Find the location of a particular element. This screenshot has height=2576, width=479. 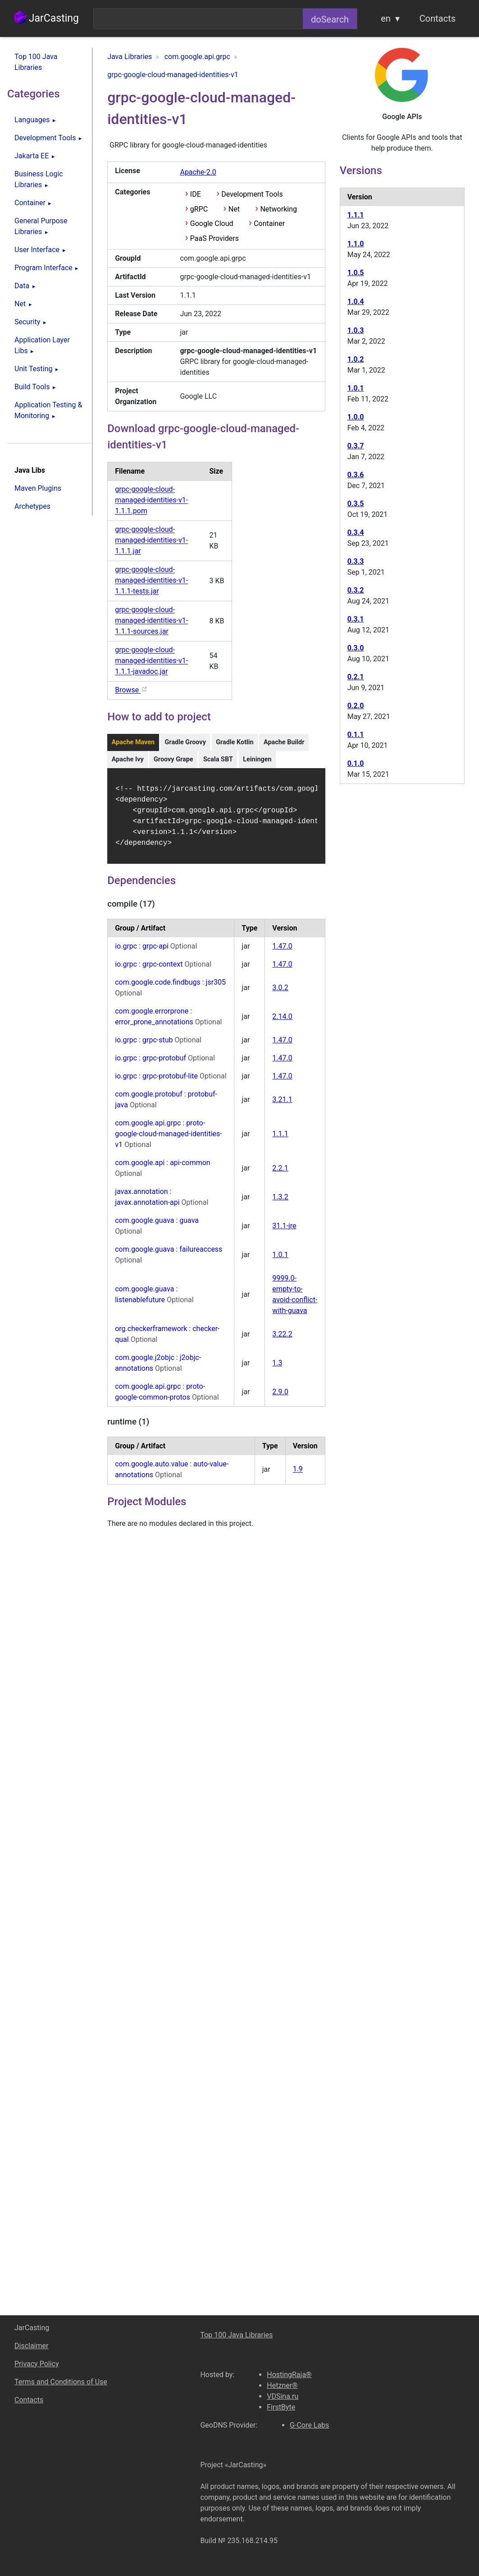

Container is located at coordinates (30, 202).